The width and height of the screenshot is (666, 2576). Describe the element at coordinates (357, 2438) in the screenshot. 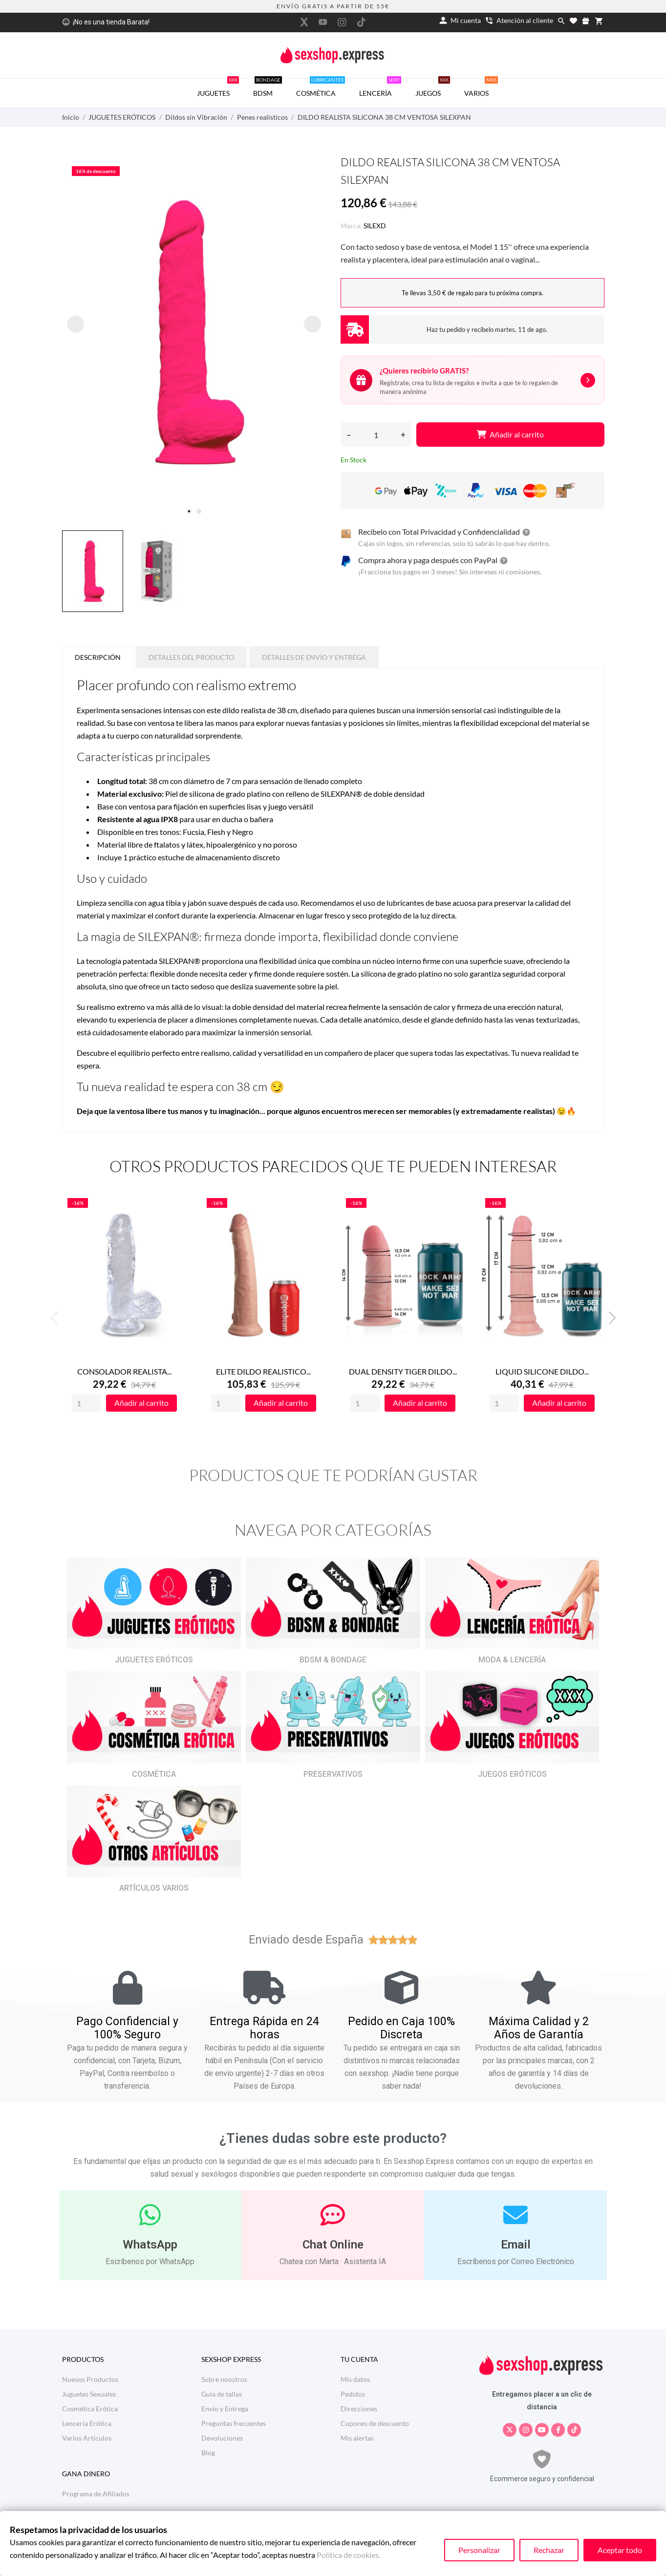

I see `Mis alertas` at that location.